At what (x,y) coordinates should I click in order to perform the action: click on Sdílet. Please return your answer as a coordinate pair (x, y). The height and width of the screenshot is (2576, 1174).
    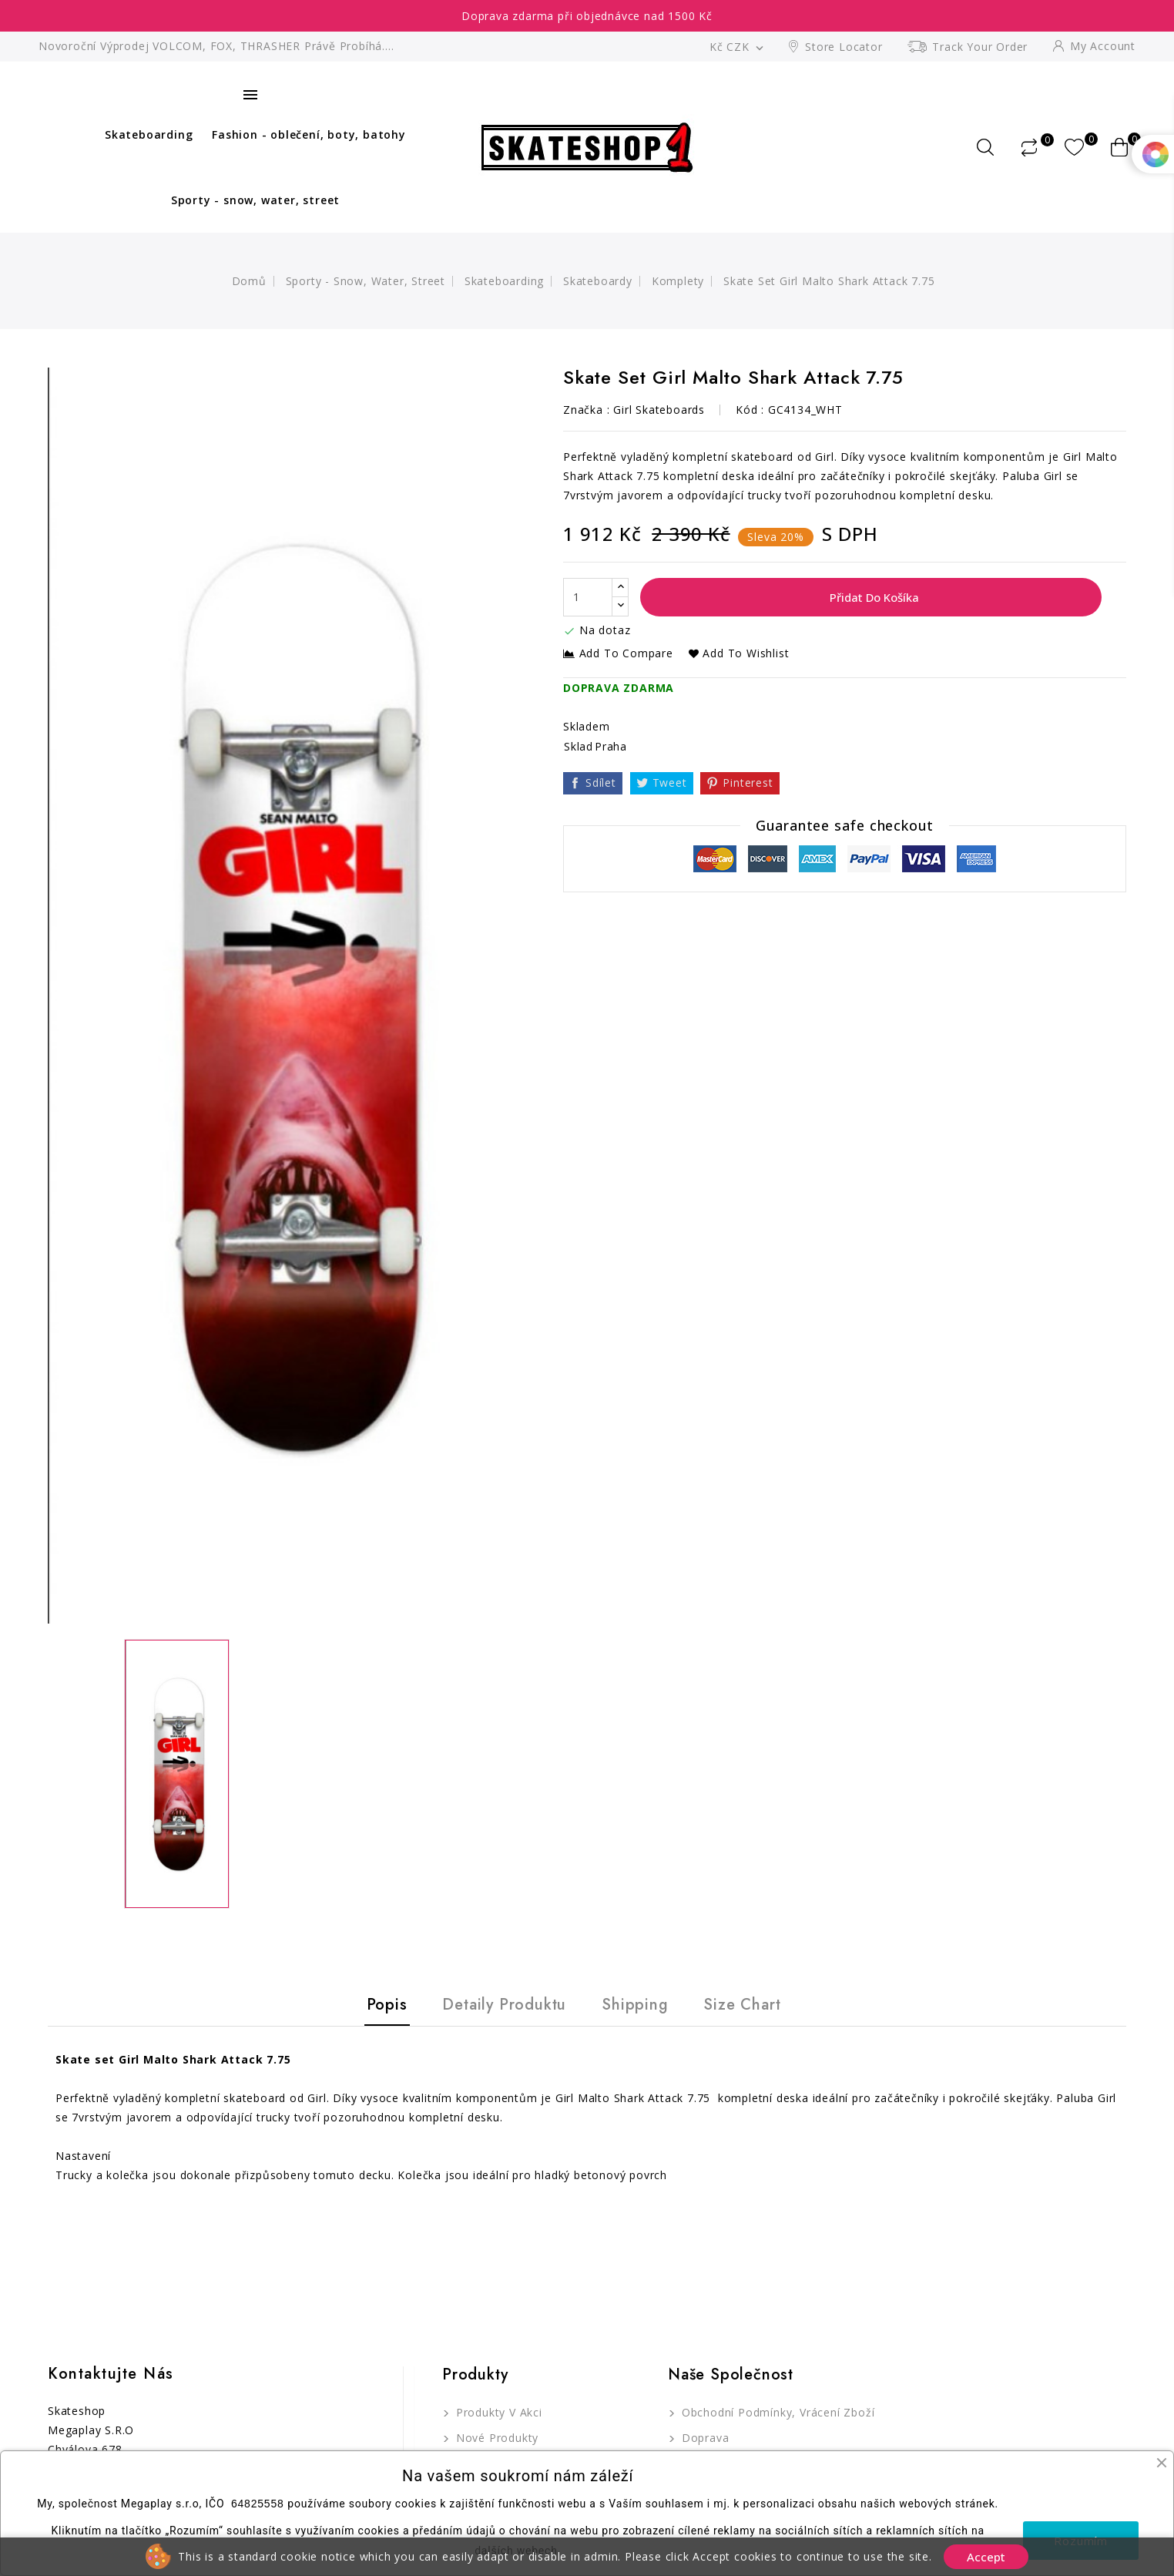
    Looking at the image, I should click on (600, 782).